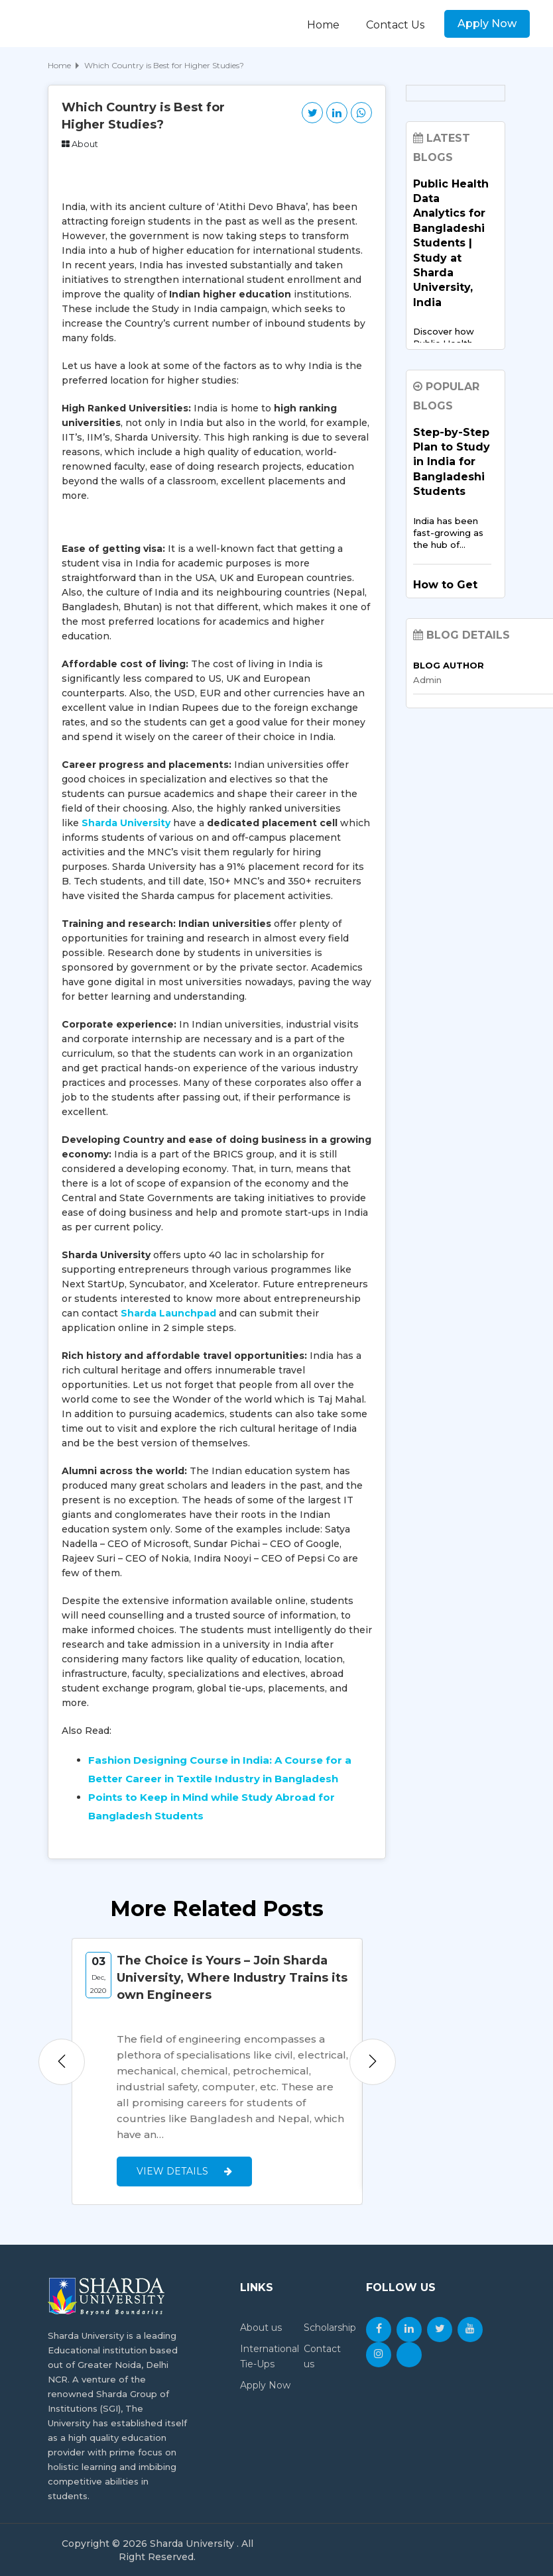  What do you see at coordinates (261, 2327) in the screenshot?
I see `About us` at bounding box center [261, 2327].